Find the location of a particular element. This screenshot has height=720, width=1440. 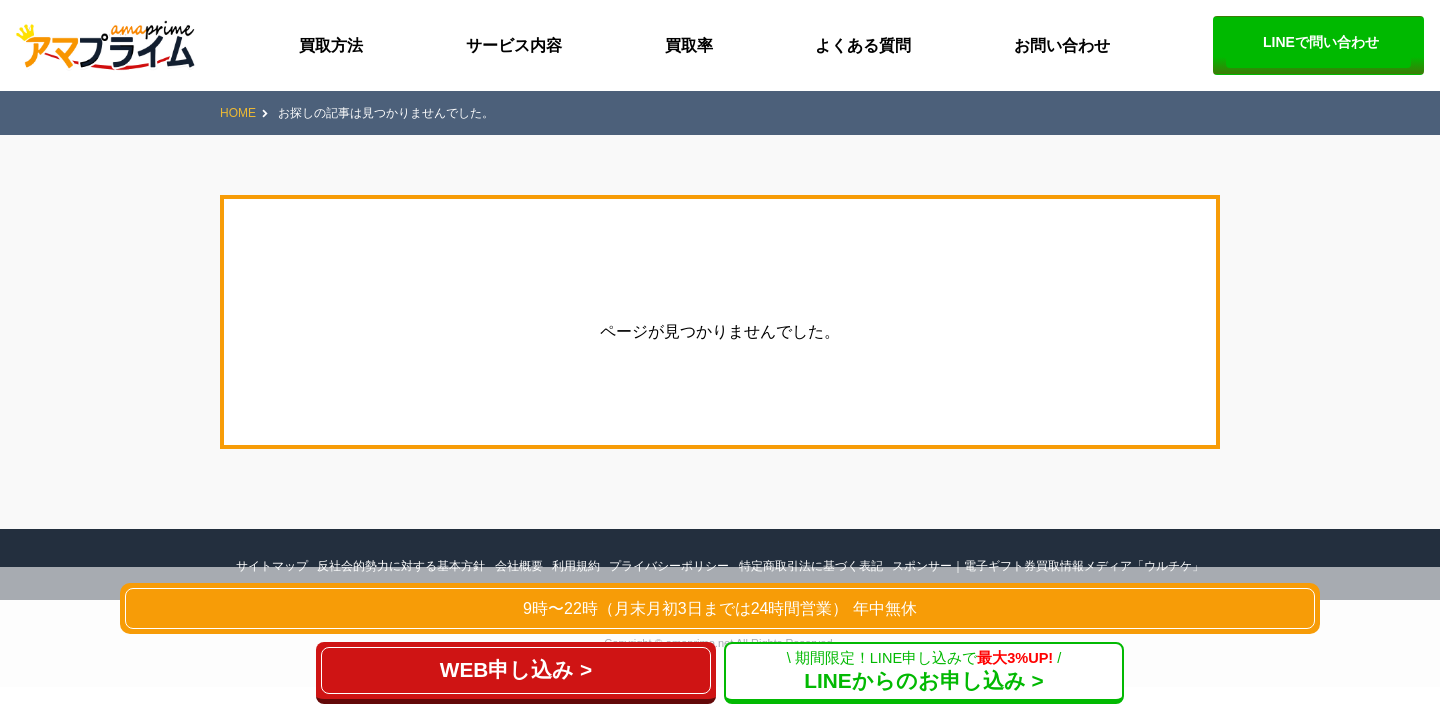

サイトマップ is located at coordinates (272, 566).